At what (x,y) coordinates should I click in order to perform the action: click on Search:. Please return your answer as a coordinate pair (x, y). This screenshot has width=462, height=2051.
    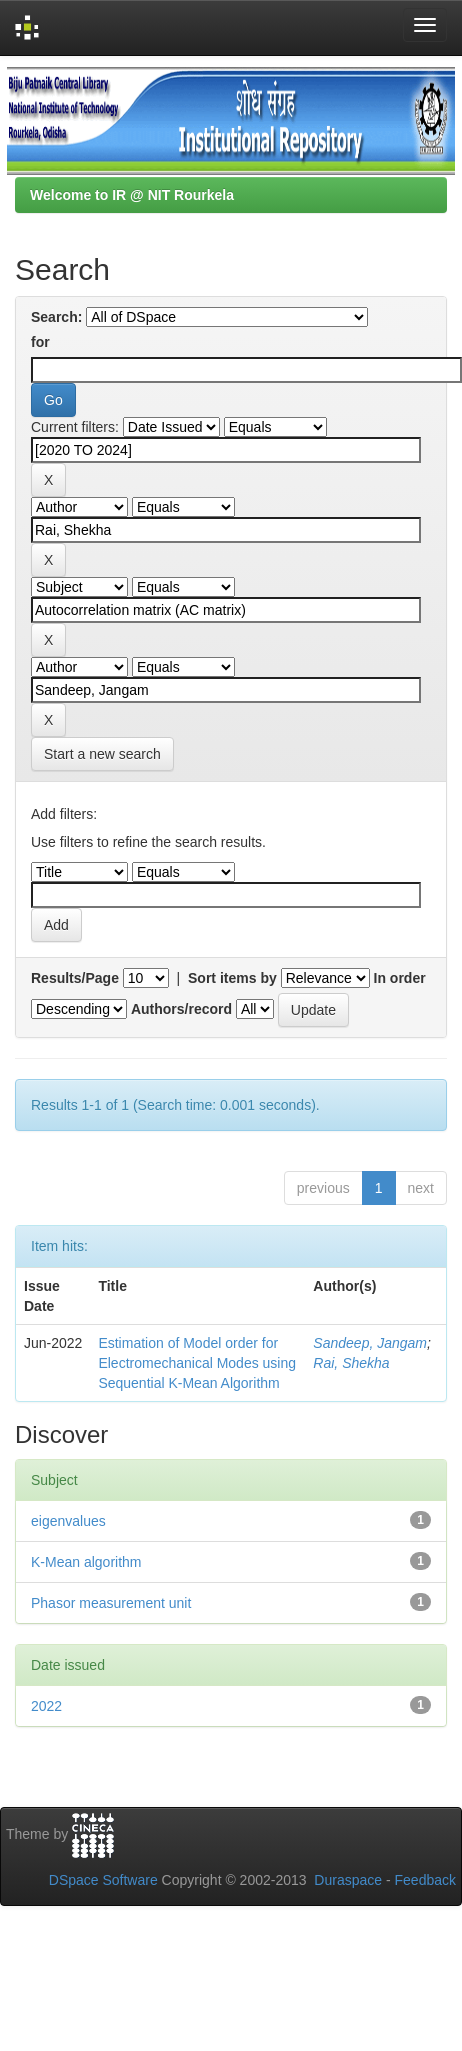
    Looking at the image, I should click on (56, 317).